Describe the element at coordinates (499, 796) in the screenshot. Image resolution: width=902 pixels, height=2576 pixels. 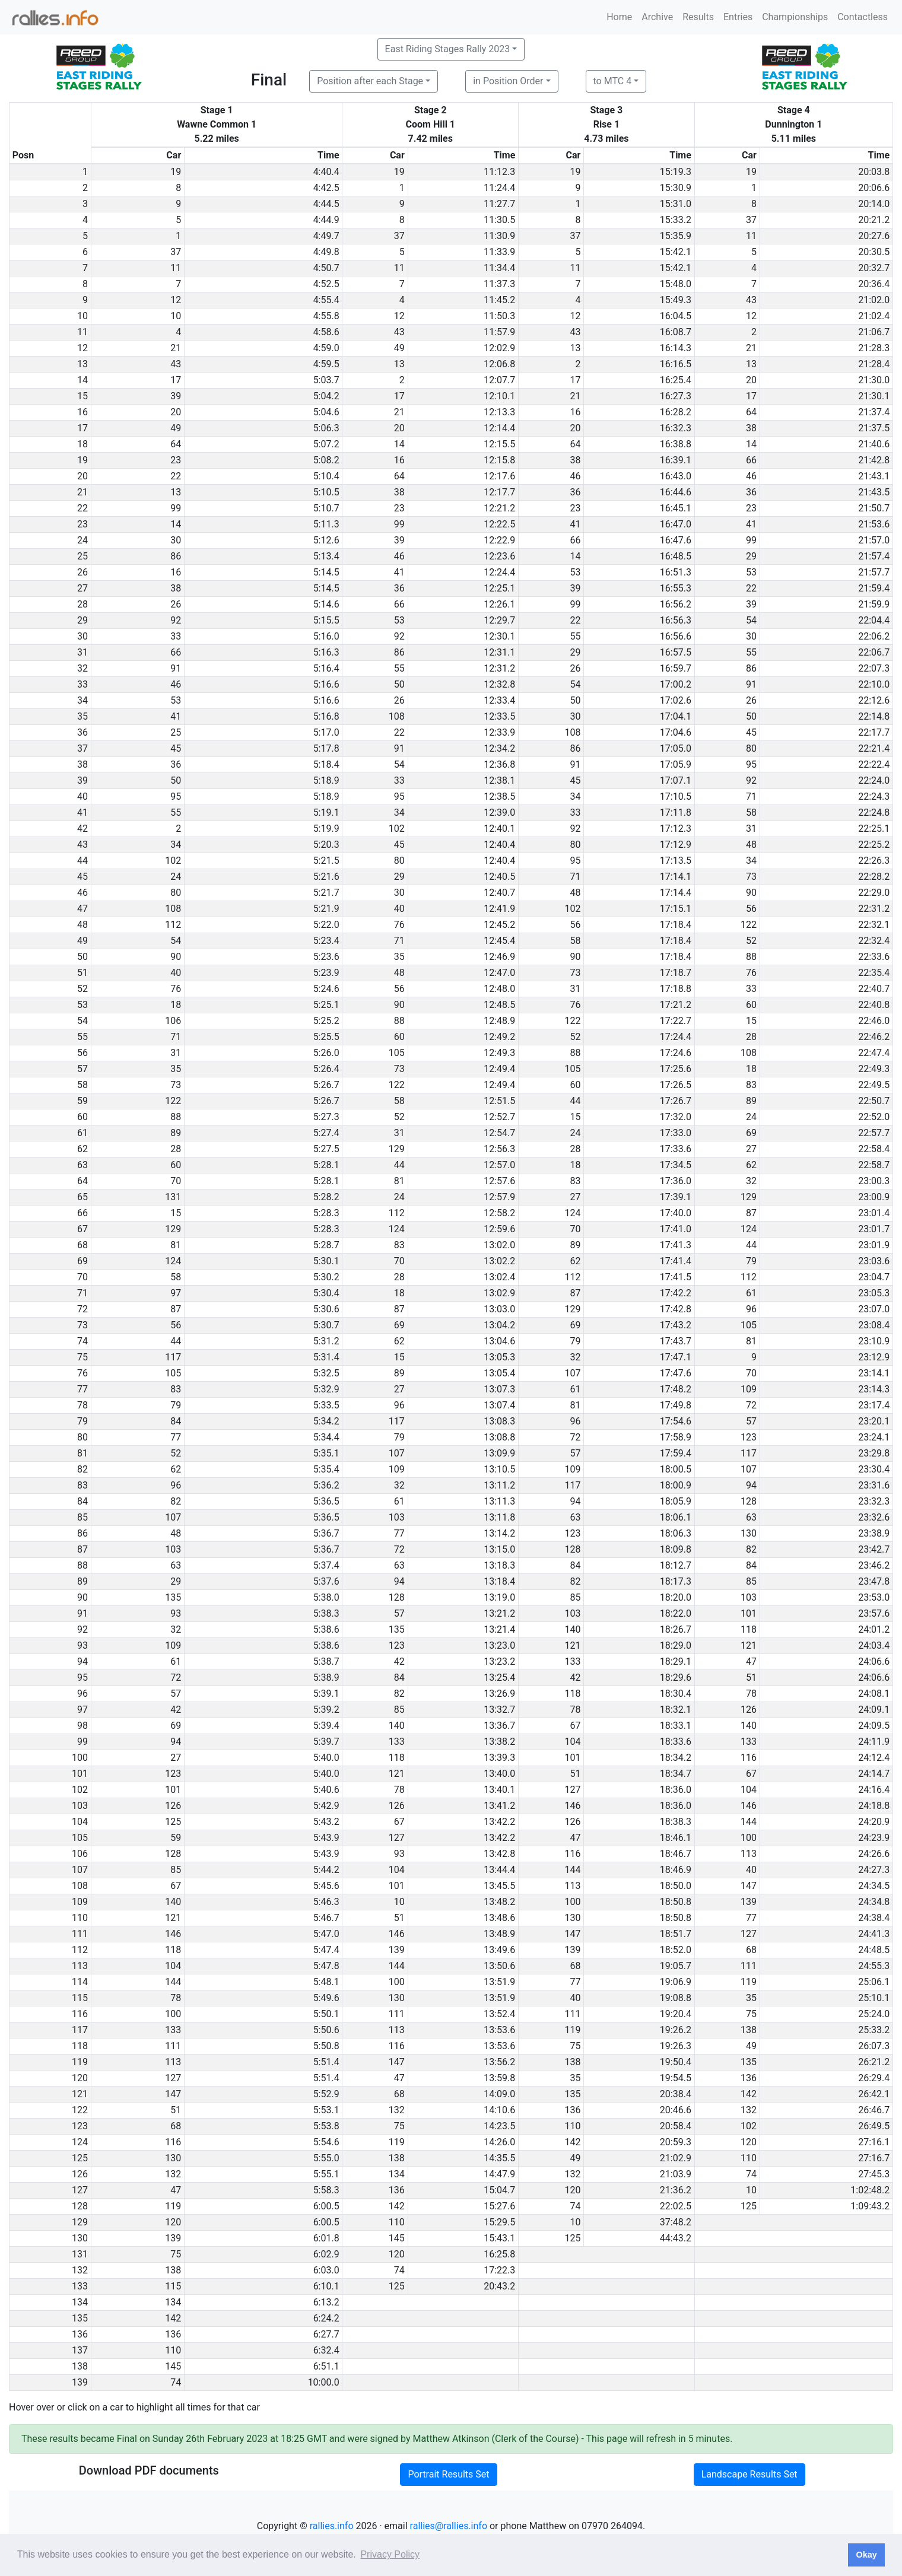
I see `12:38.5` at that location.